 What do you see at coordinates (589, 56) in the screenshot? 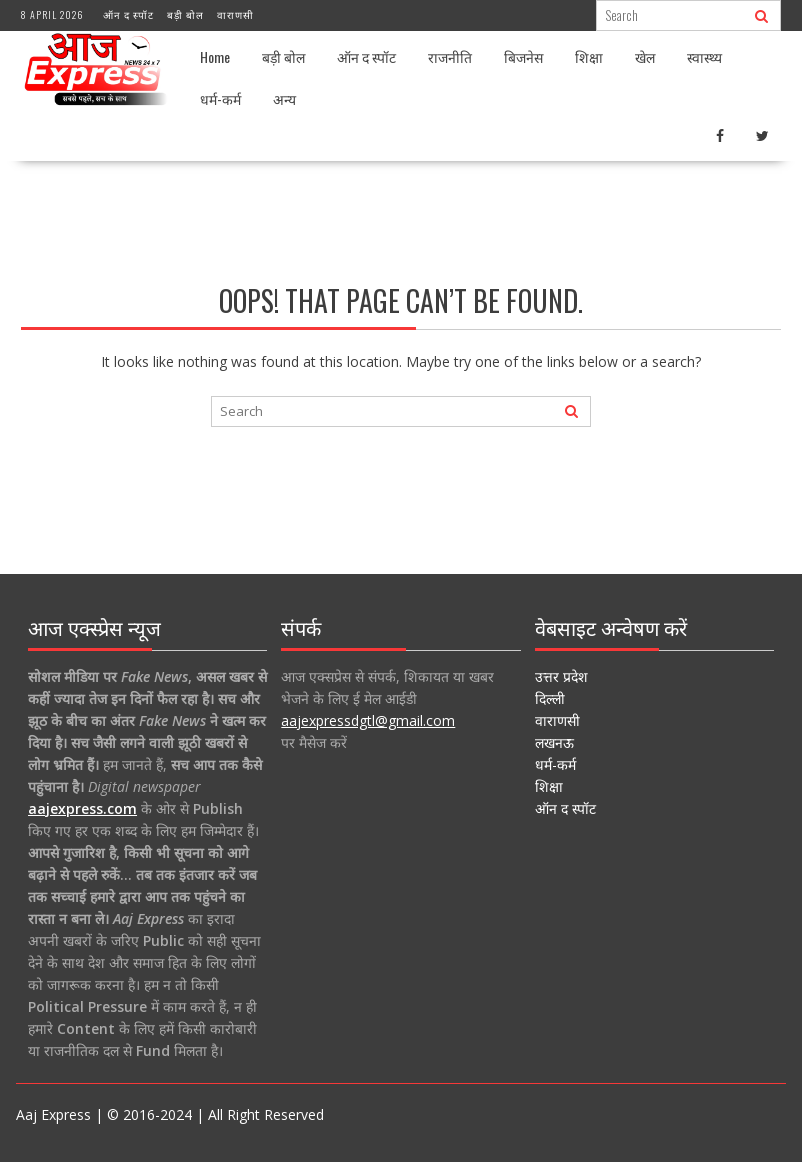
I see `शिक्षा` at bounding box center [589, 56].